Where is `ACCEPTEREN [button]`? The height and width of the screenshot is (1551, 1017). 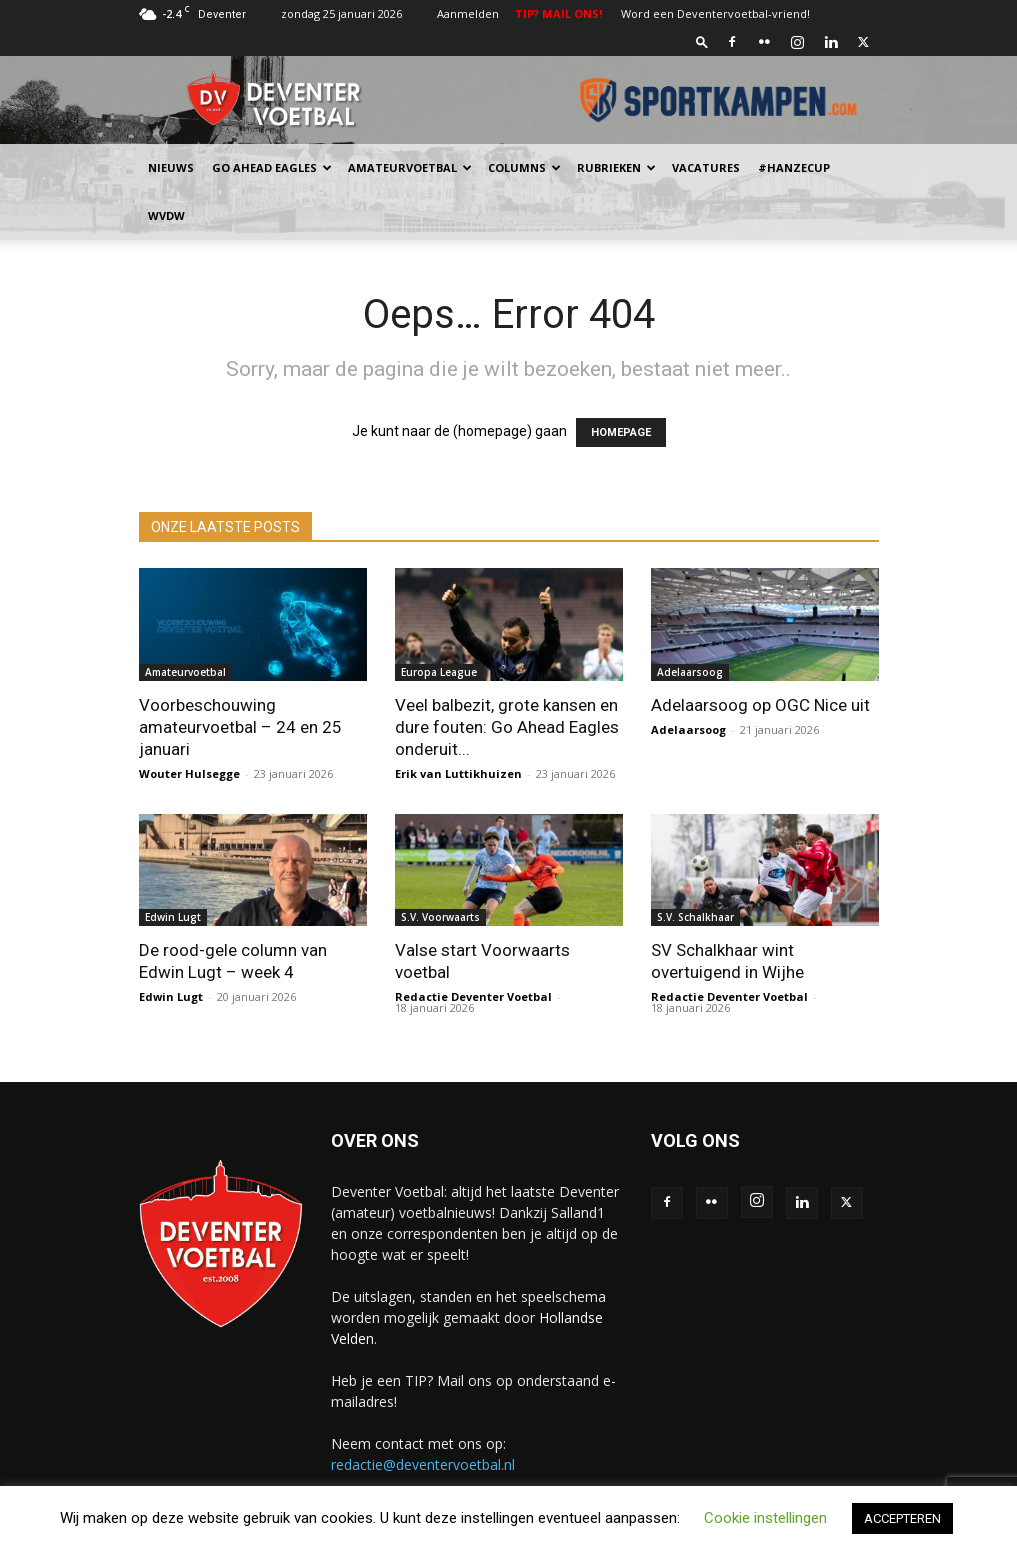
ACCEPTEREN [button] is located at coordinates (902, 1518).